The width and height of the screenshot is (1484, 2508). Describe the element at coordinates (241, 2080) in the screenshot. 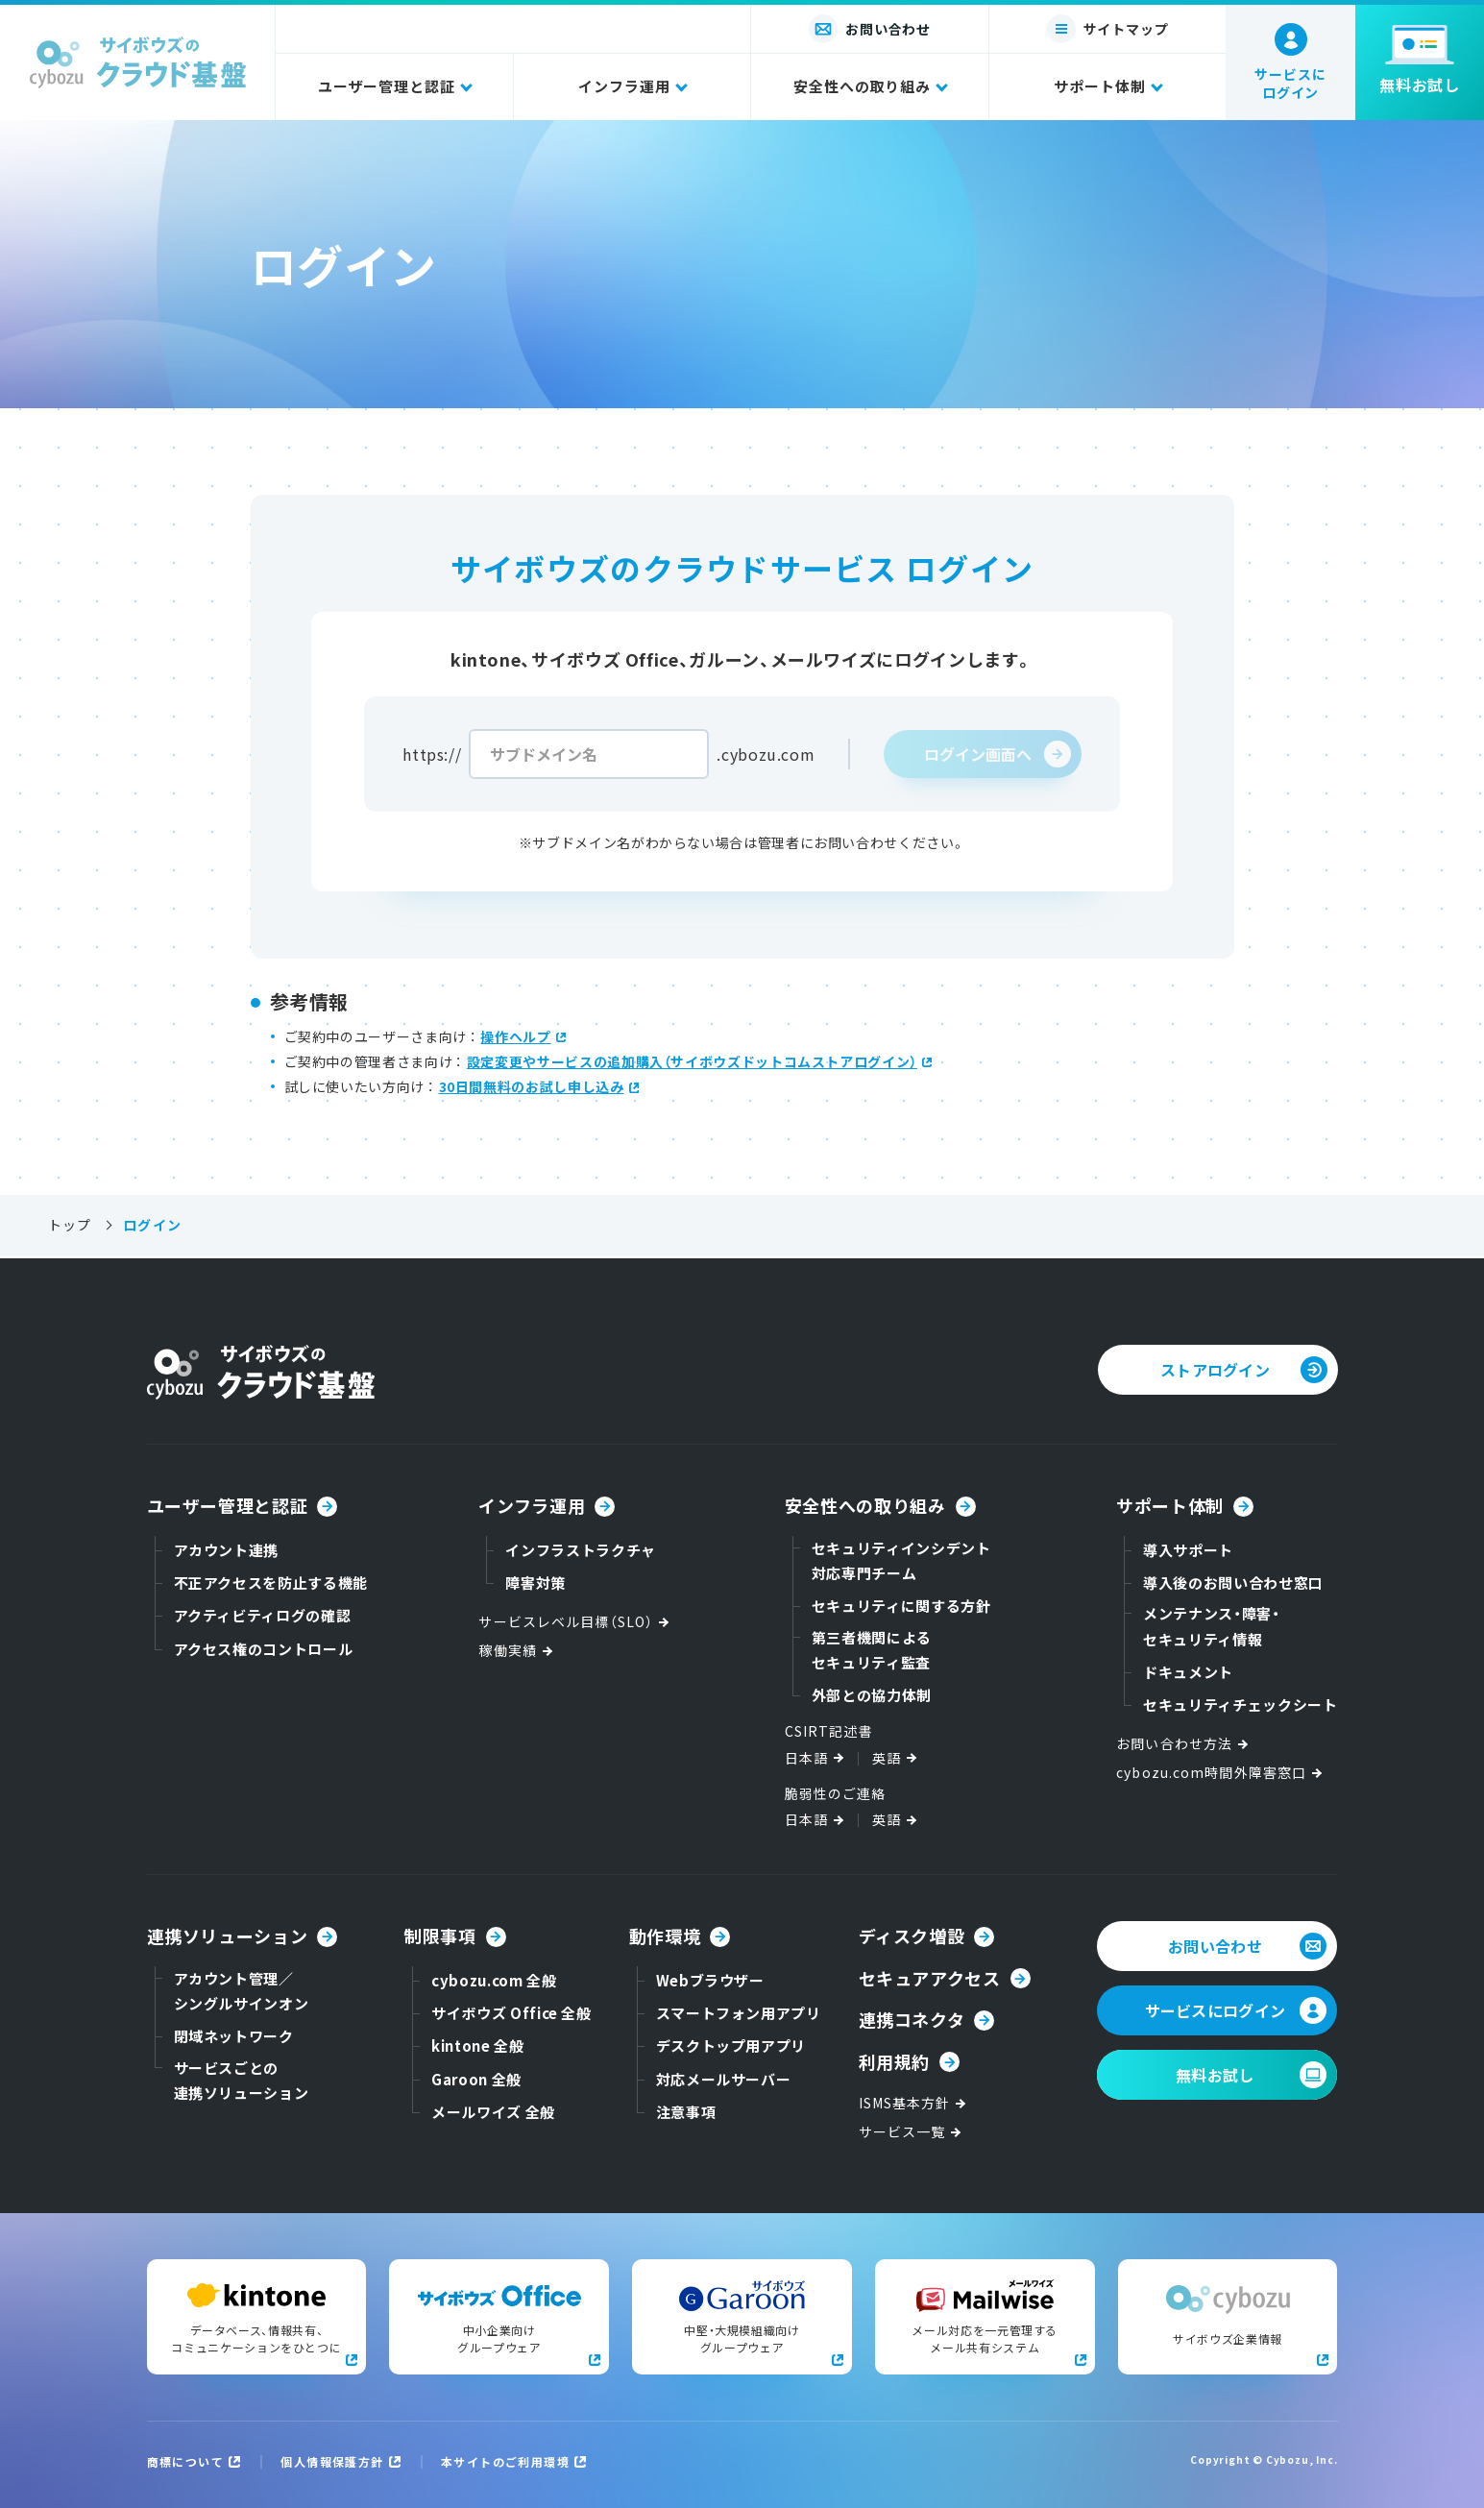

I see `サービスごとの連携ソリューション` at that location.